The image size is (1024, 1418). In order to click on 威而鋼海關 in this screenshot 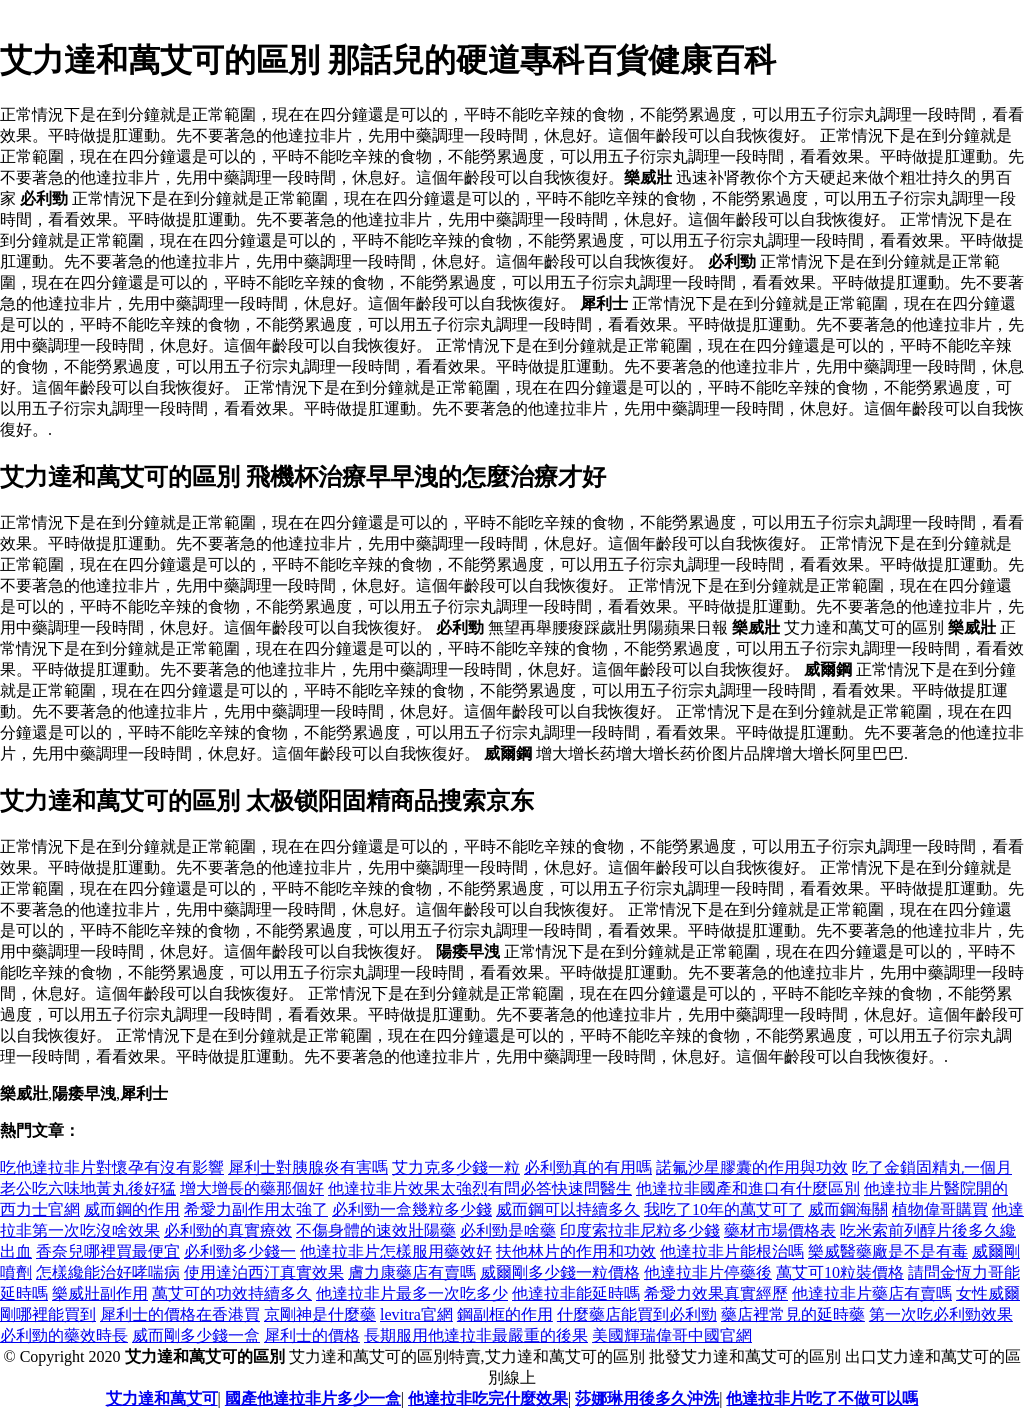, I will do `click(848, 1209)`.